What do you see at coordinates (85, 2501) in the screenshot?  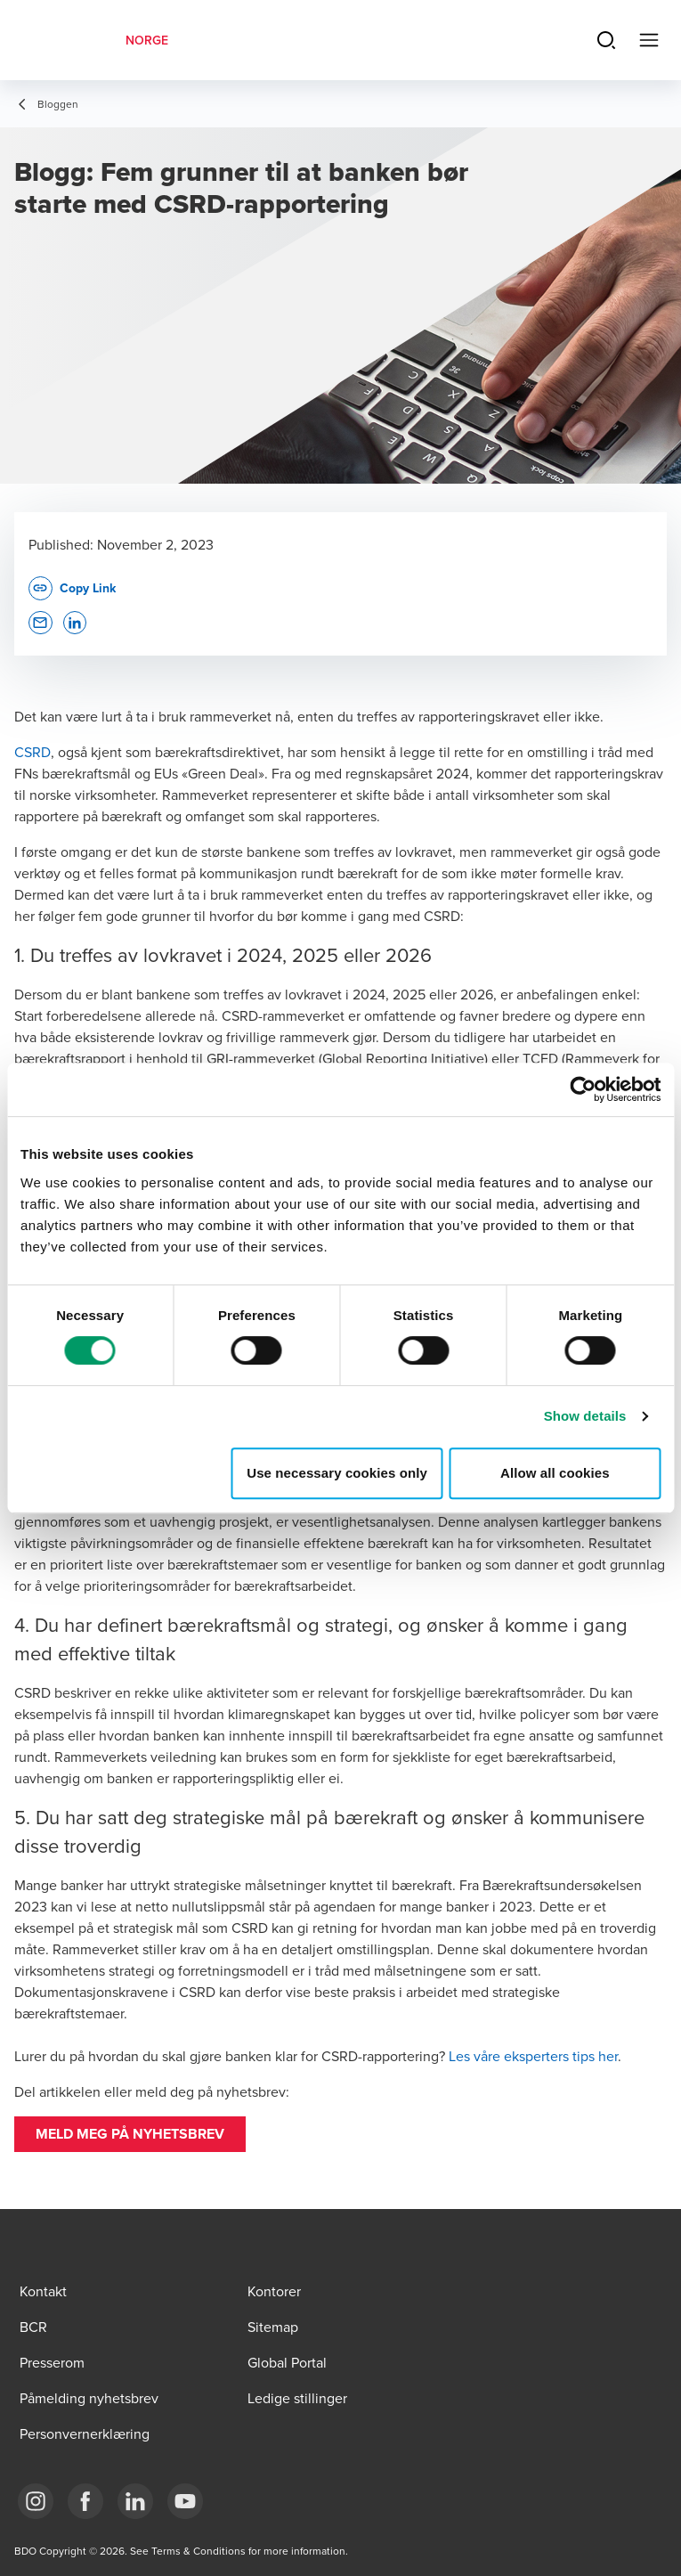 I see `[Link Facebook]` at bounding box center [85, 2501].